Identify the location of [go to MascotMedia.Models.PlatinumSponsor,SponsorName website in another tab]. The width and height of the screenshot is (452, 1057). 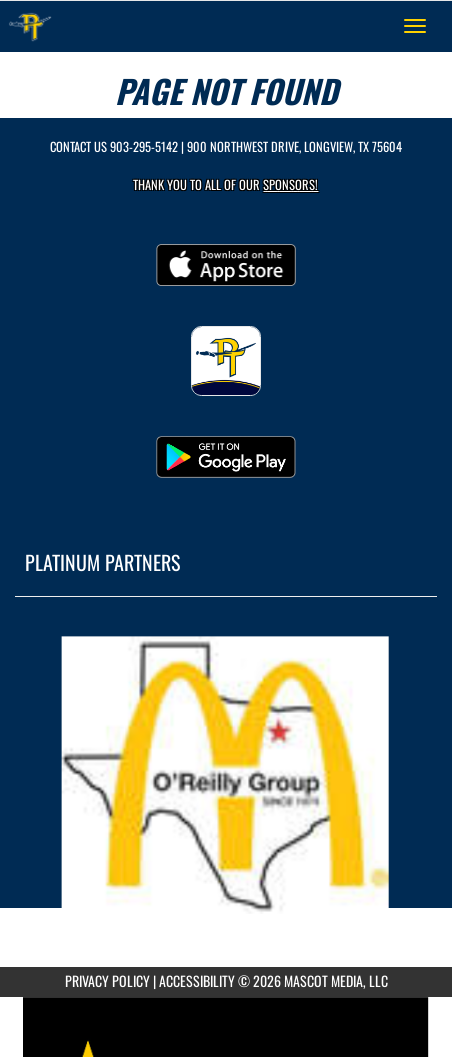
(226, 775).